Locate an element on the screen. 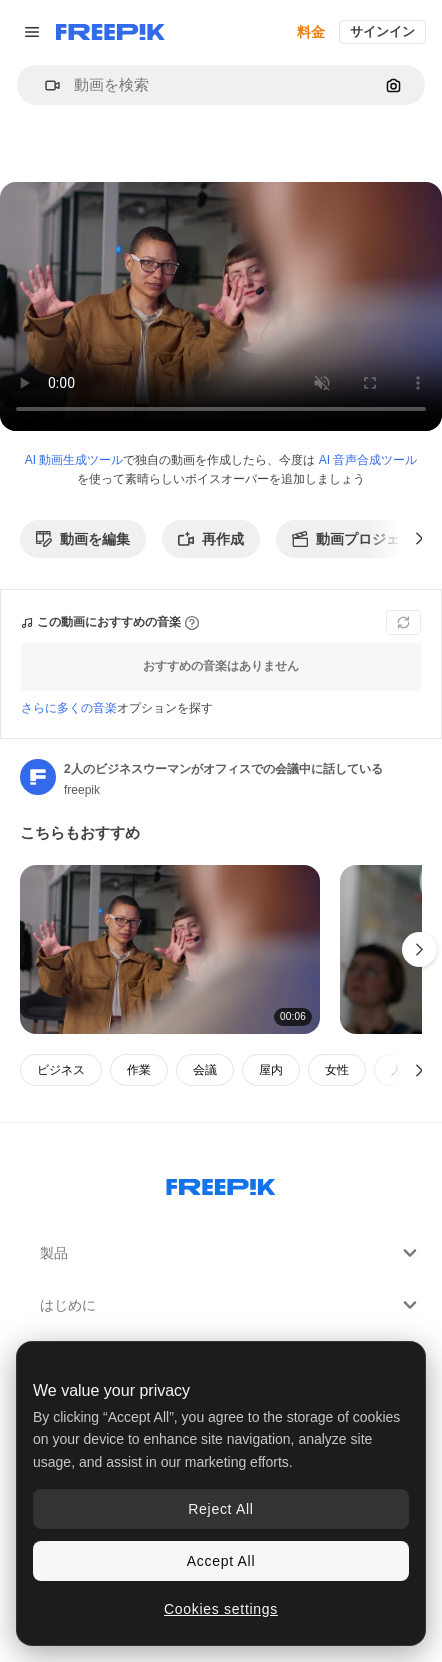 This screenshot has width=442, height=1662. サインイン is located at coordinates (382, 31).